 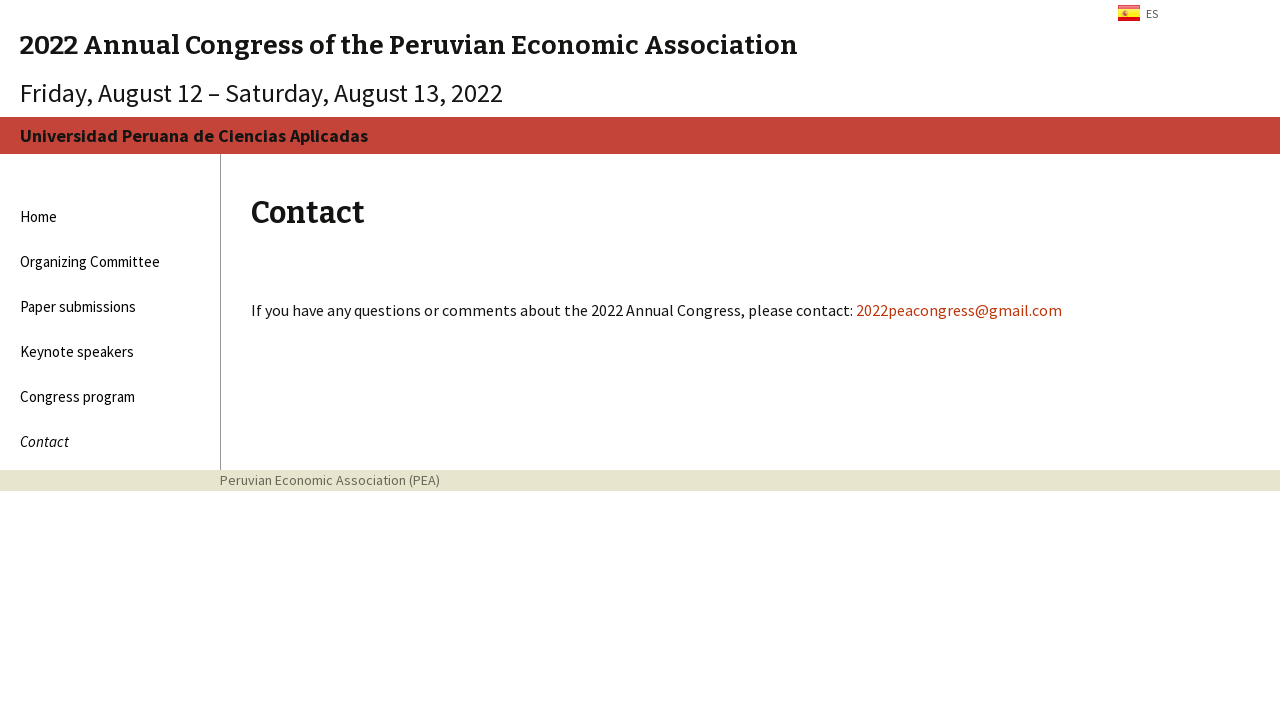 What do you see at coordinates (78, 306) in the screenshot?
I see `Paper submissions` at bounding box center [78, 306].